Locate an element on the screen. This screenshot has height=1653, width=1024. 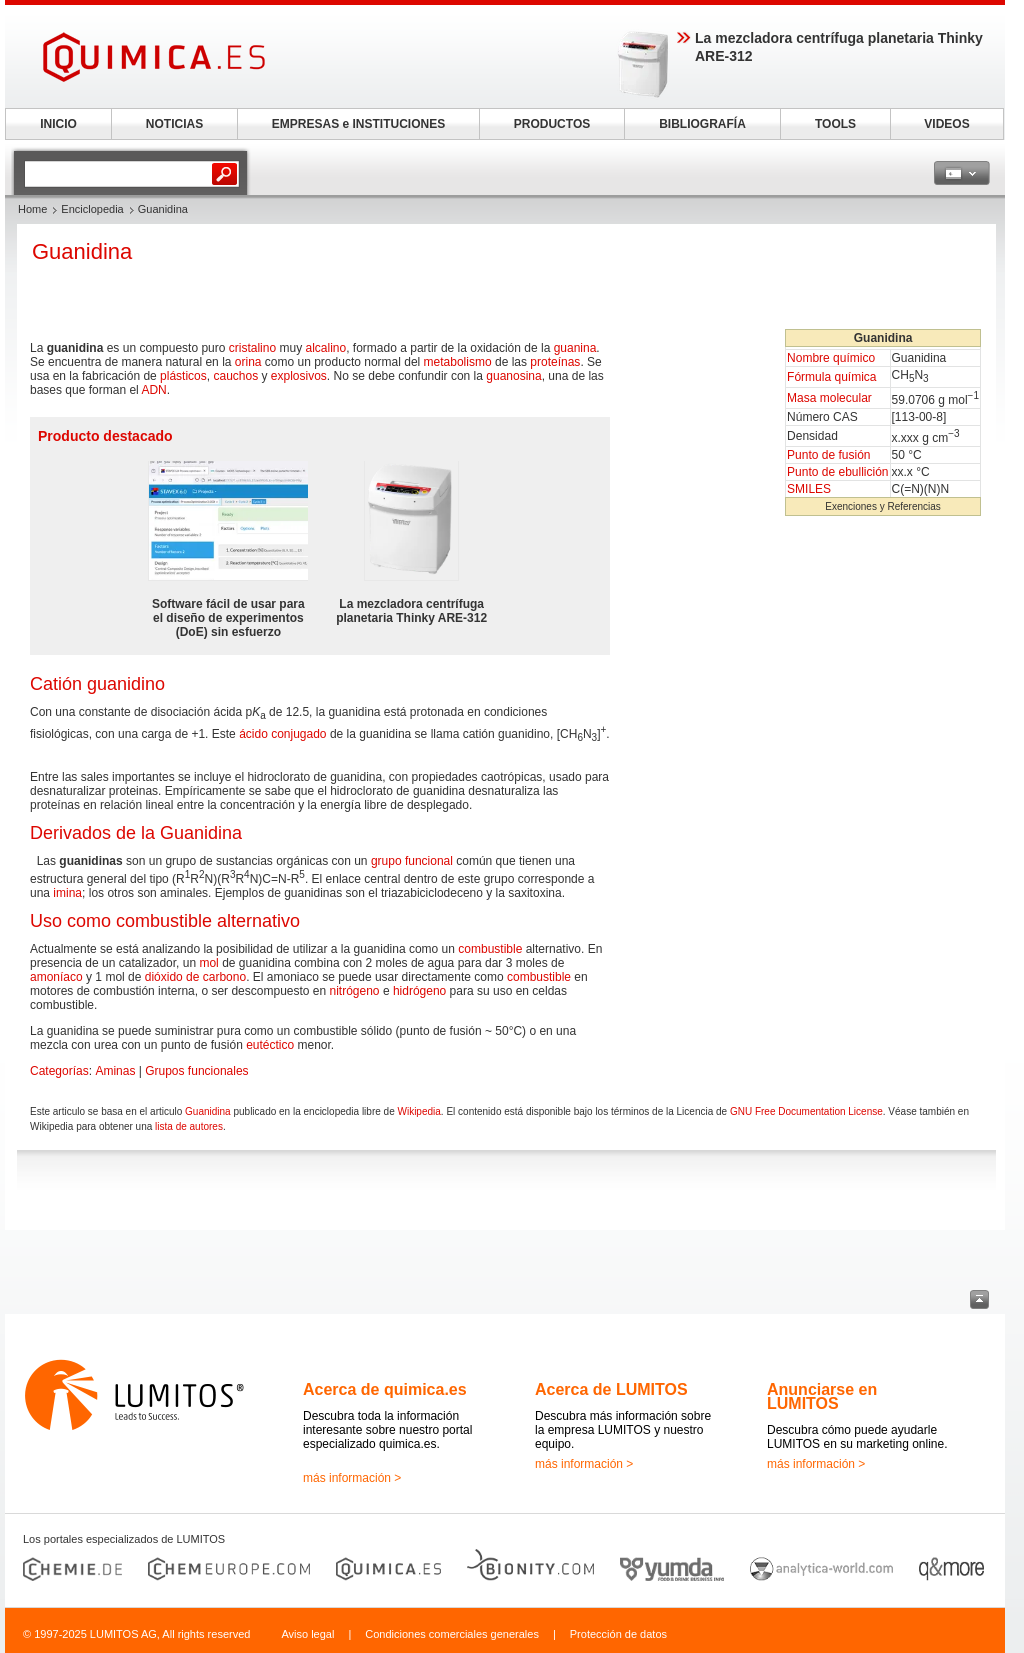
alcalino is located at coordinates (325, 348).